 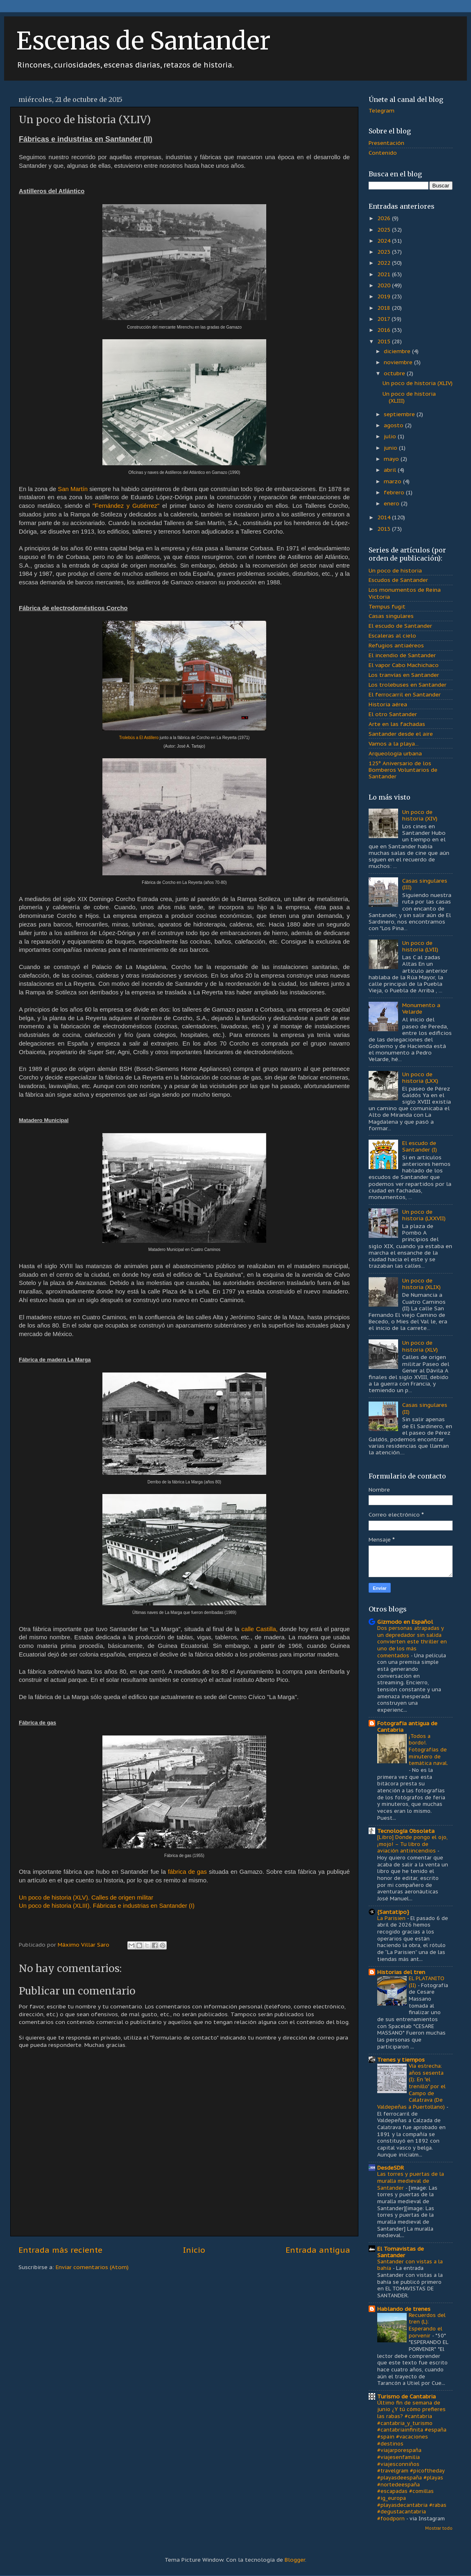 I want to click on Un poco de historia (LVII), so click(x=420, y=946).